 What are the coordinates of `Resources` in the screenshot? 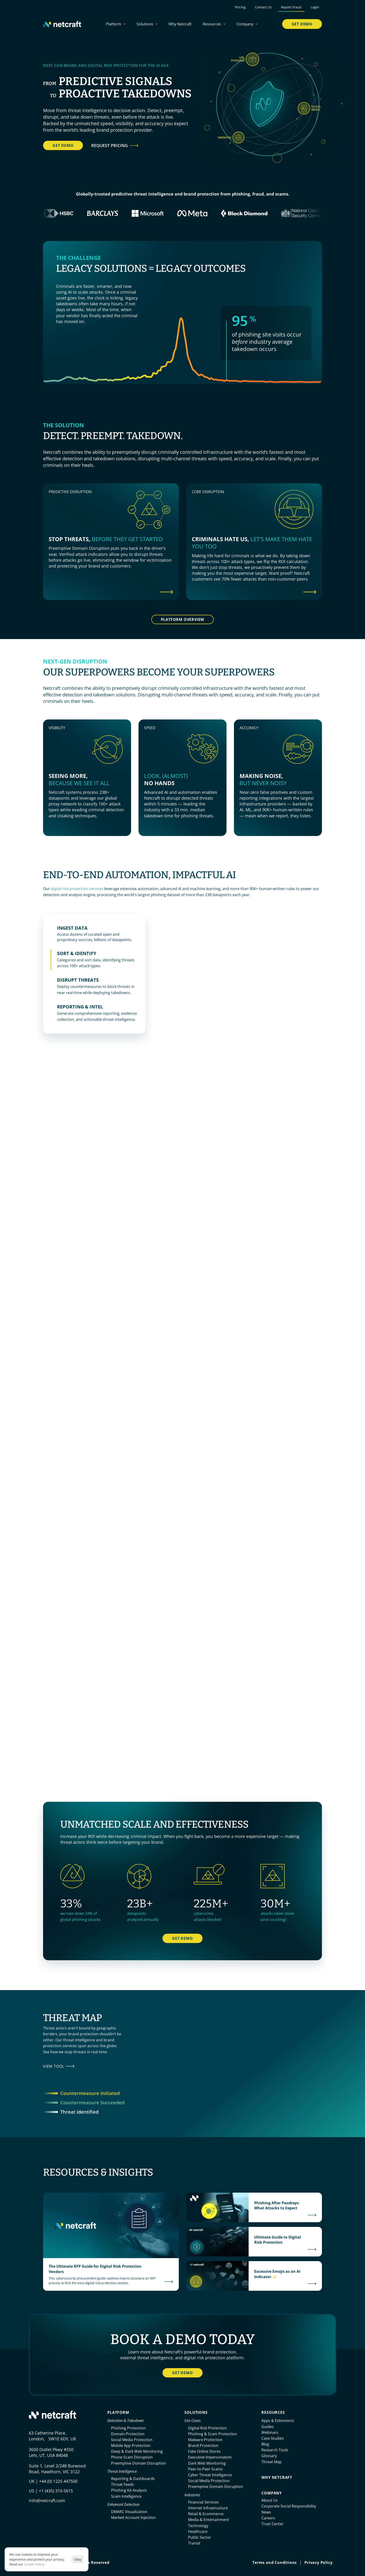 It's located at (273, 2412).